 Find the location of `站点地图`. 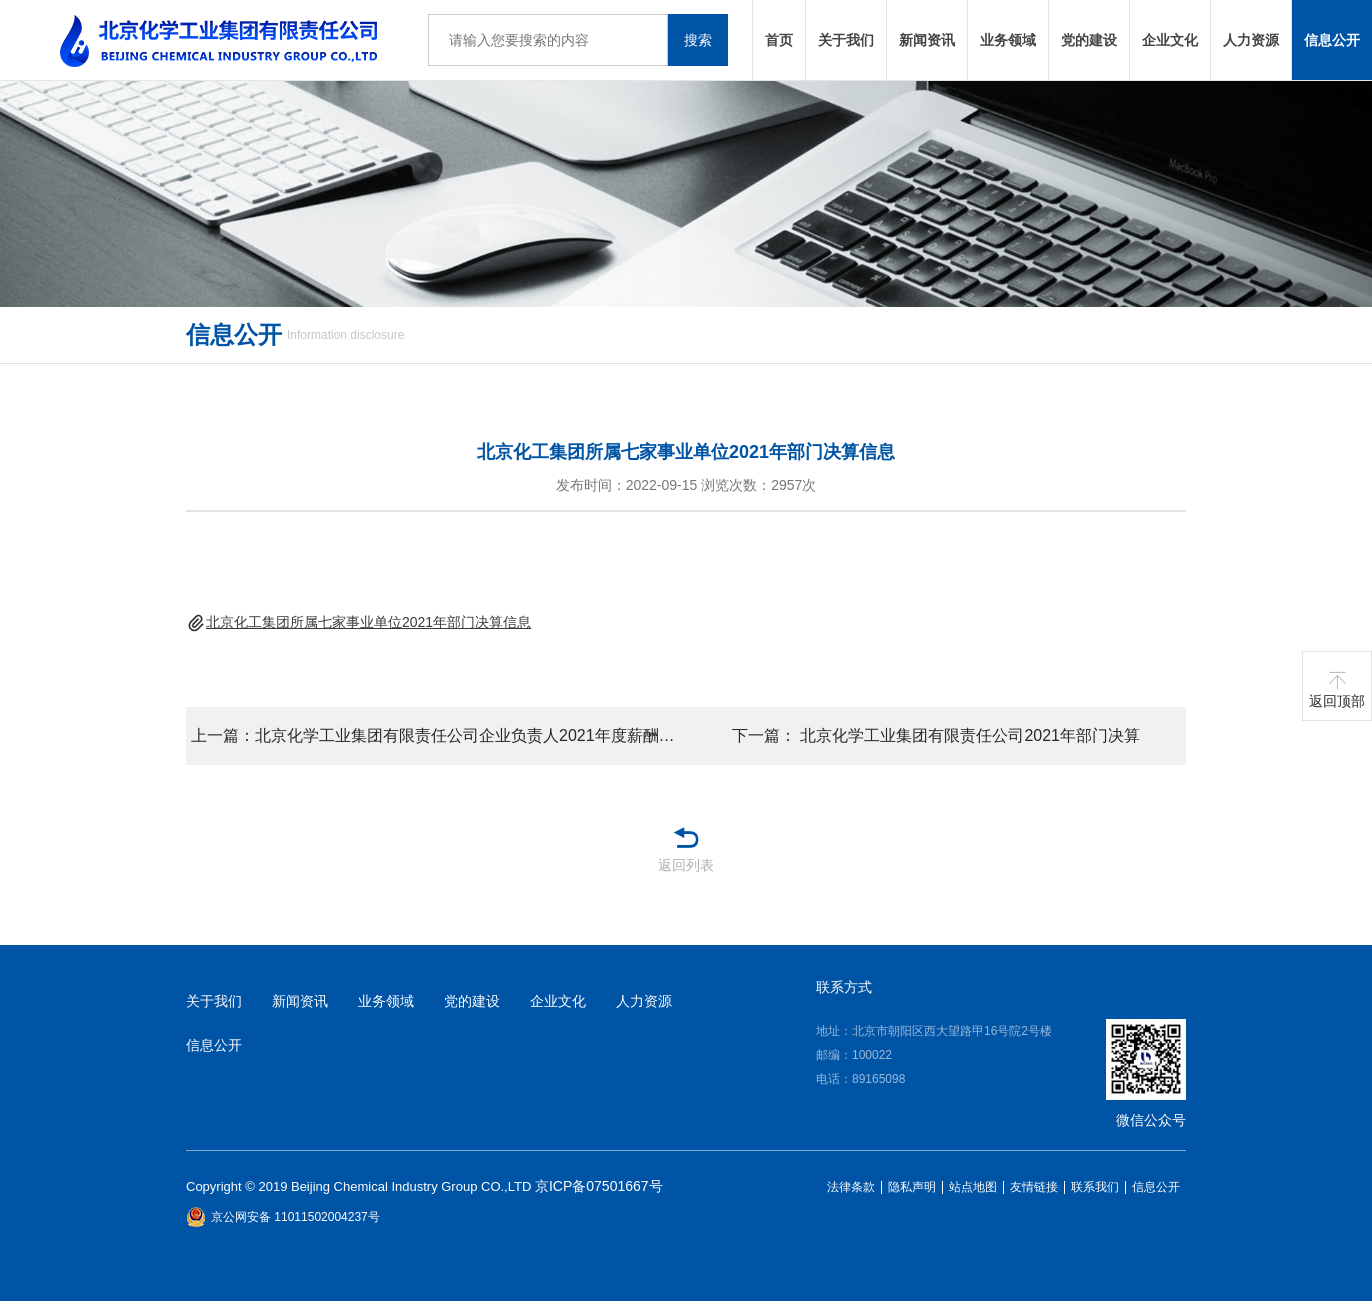

站点地图 is located at coordinates (973, 1187).